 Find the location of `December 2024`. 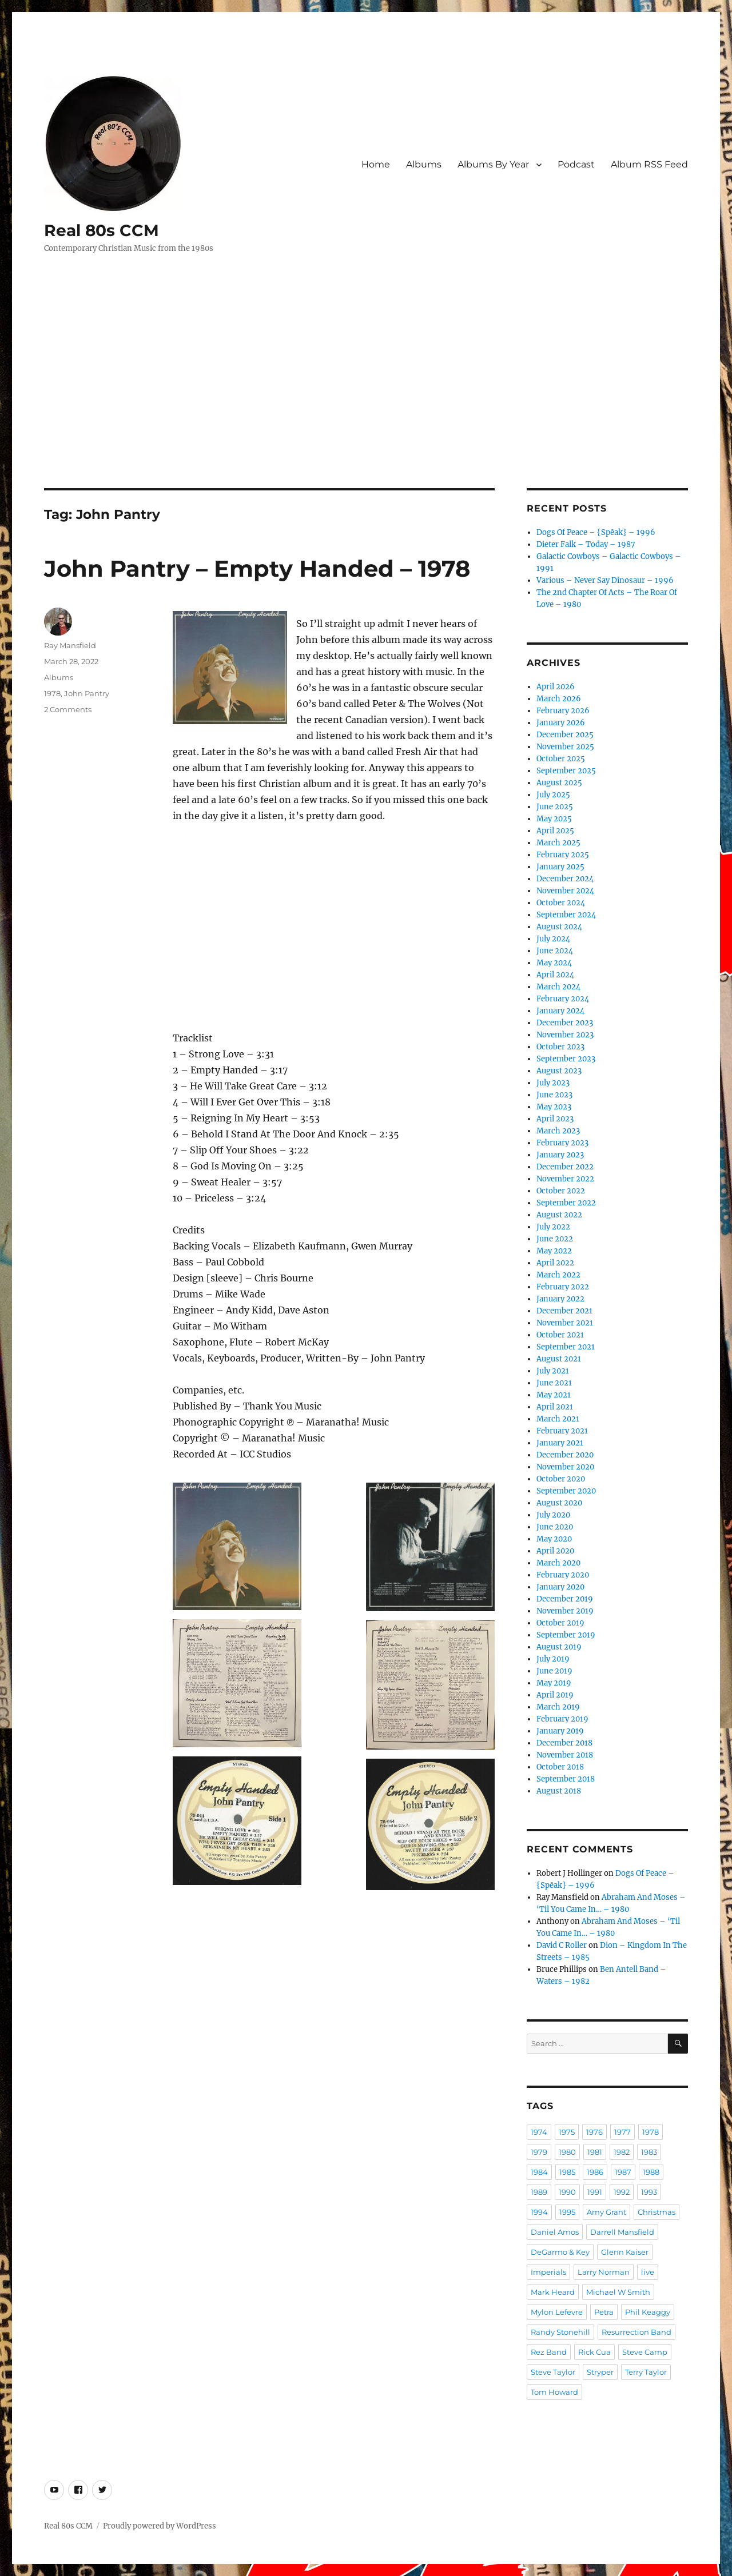

December 2024 is located at coordinates (565, 879).